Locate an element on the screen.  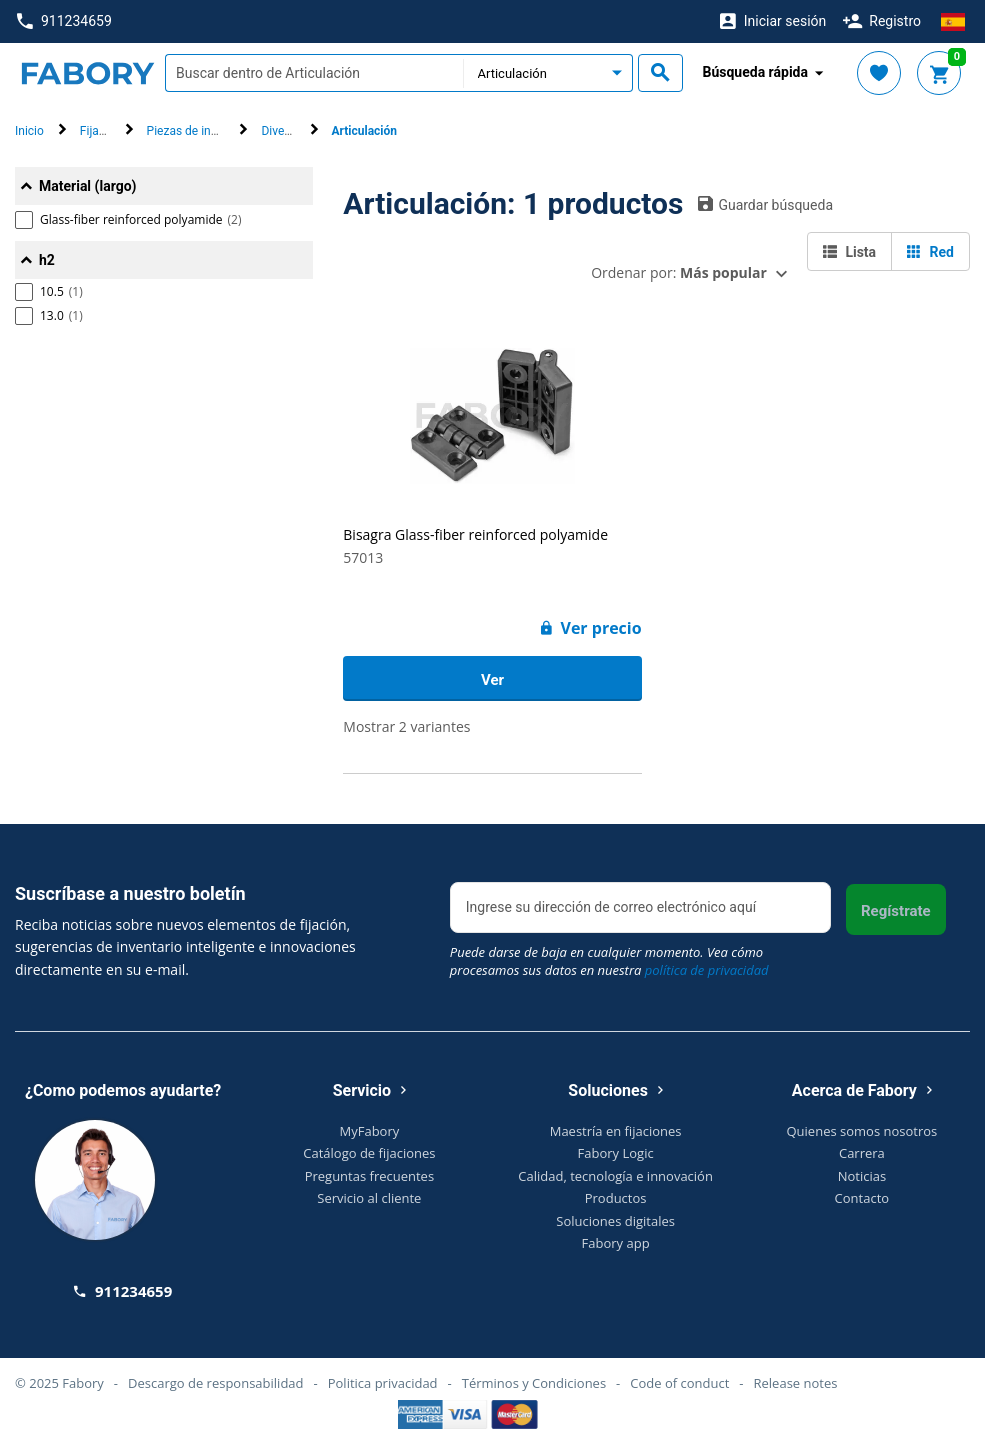
Términos y Condiciones is located at coordinates (534, 1383).